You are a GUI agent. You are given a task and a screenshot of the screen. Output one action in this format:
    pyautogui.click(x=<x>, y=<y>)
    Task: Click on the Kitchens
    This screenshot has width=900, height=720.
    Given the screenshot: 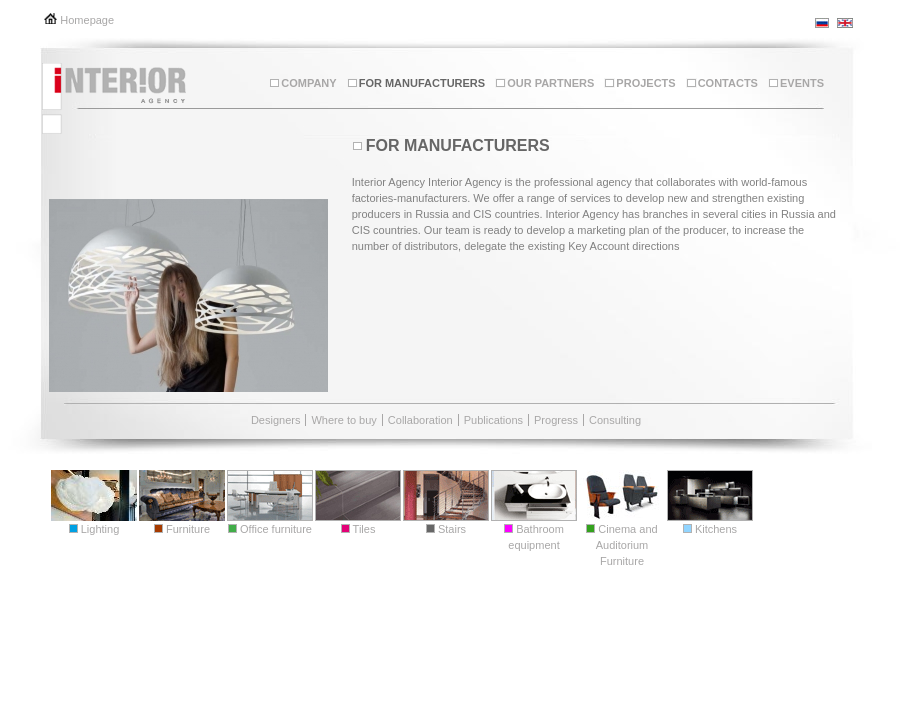 What is the action you would take?
    pyautogui.click(x=710, y=529)
    